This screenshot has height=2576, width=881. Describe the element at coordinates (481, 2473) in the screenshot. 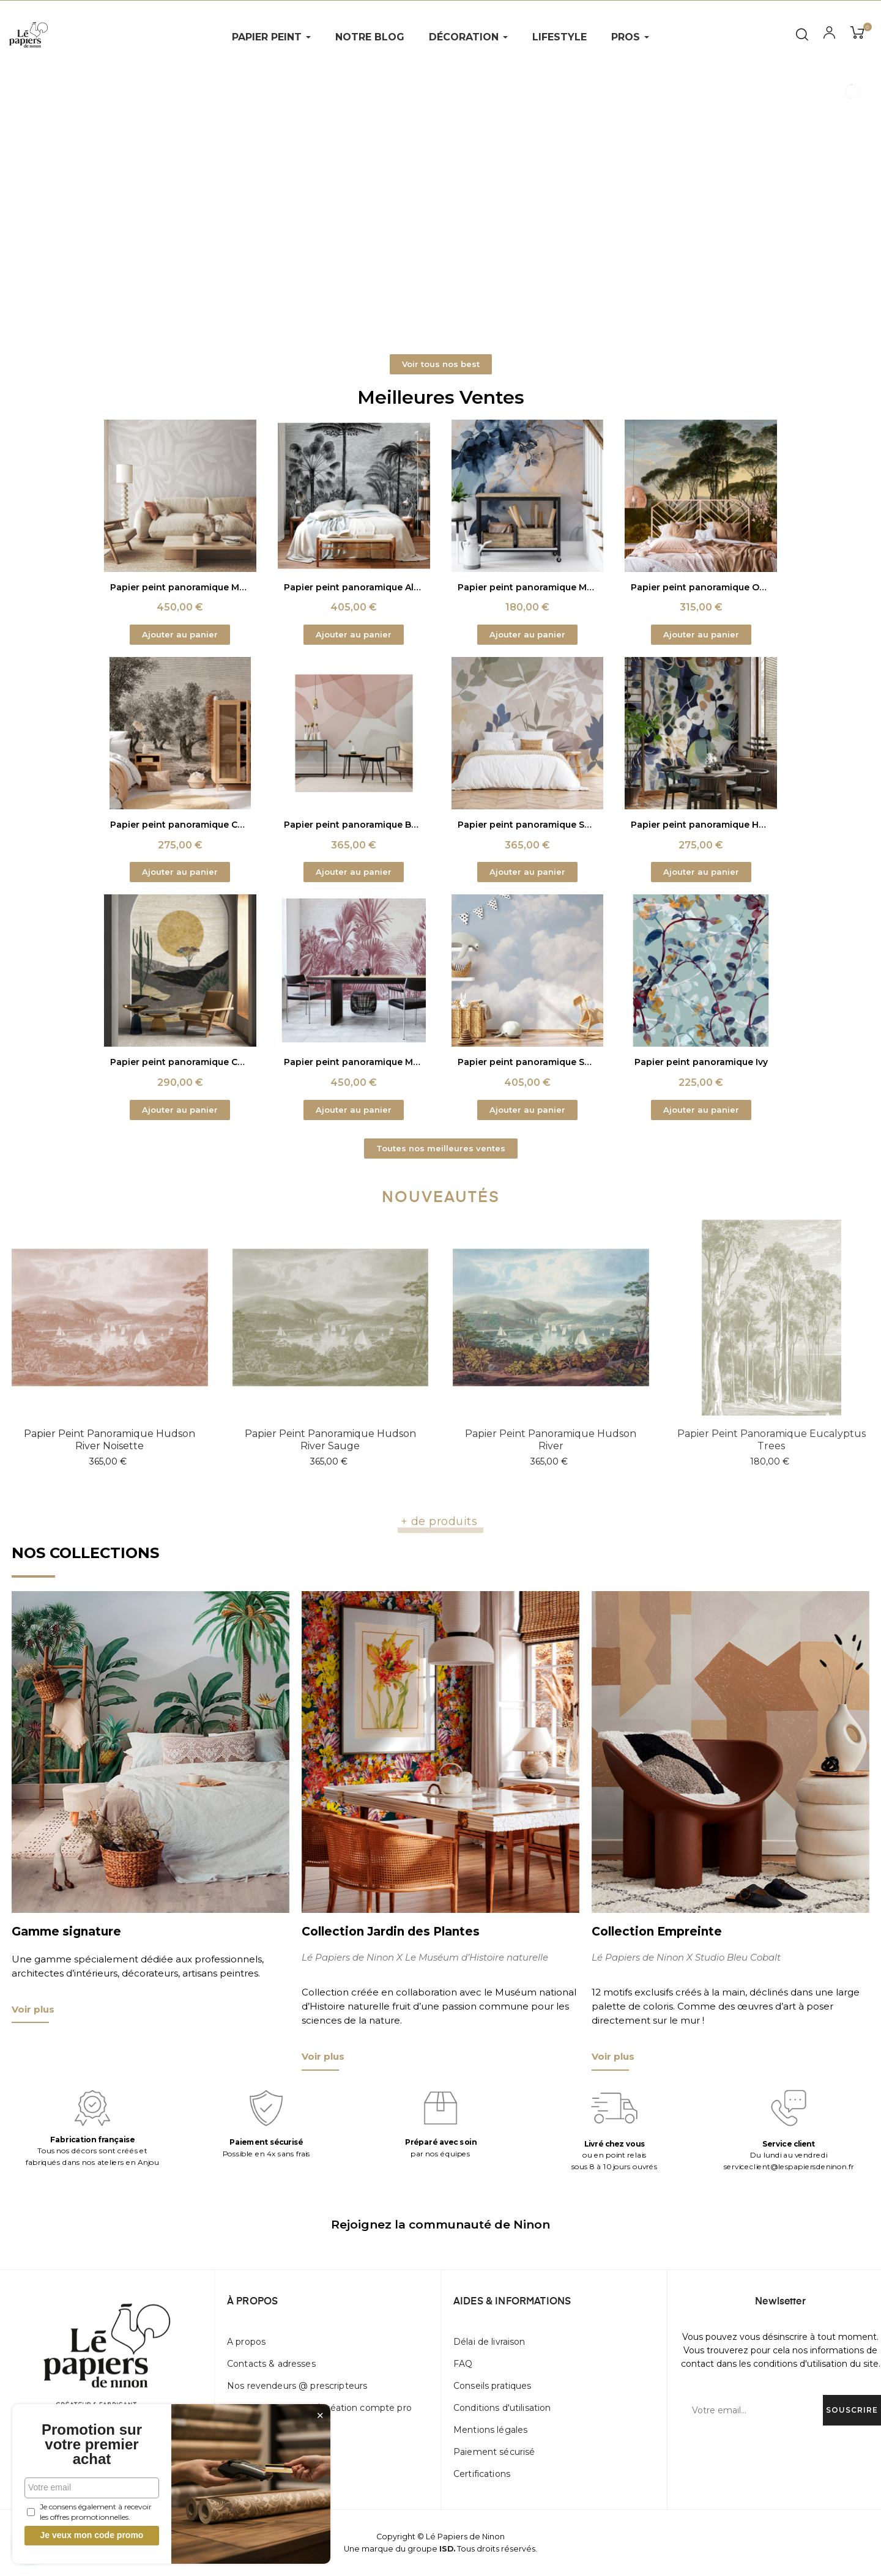

I see `Certifications` at that location.